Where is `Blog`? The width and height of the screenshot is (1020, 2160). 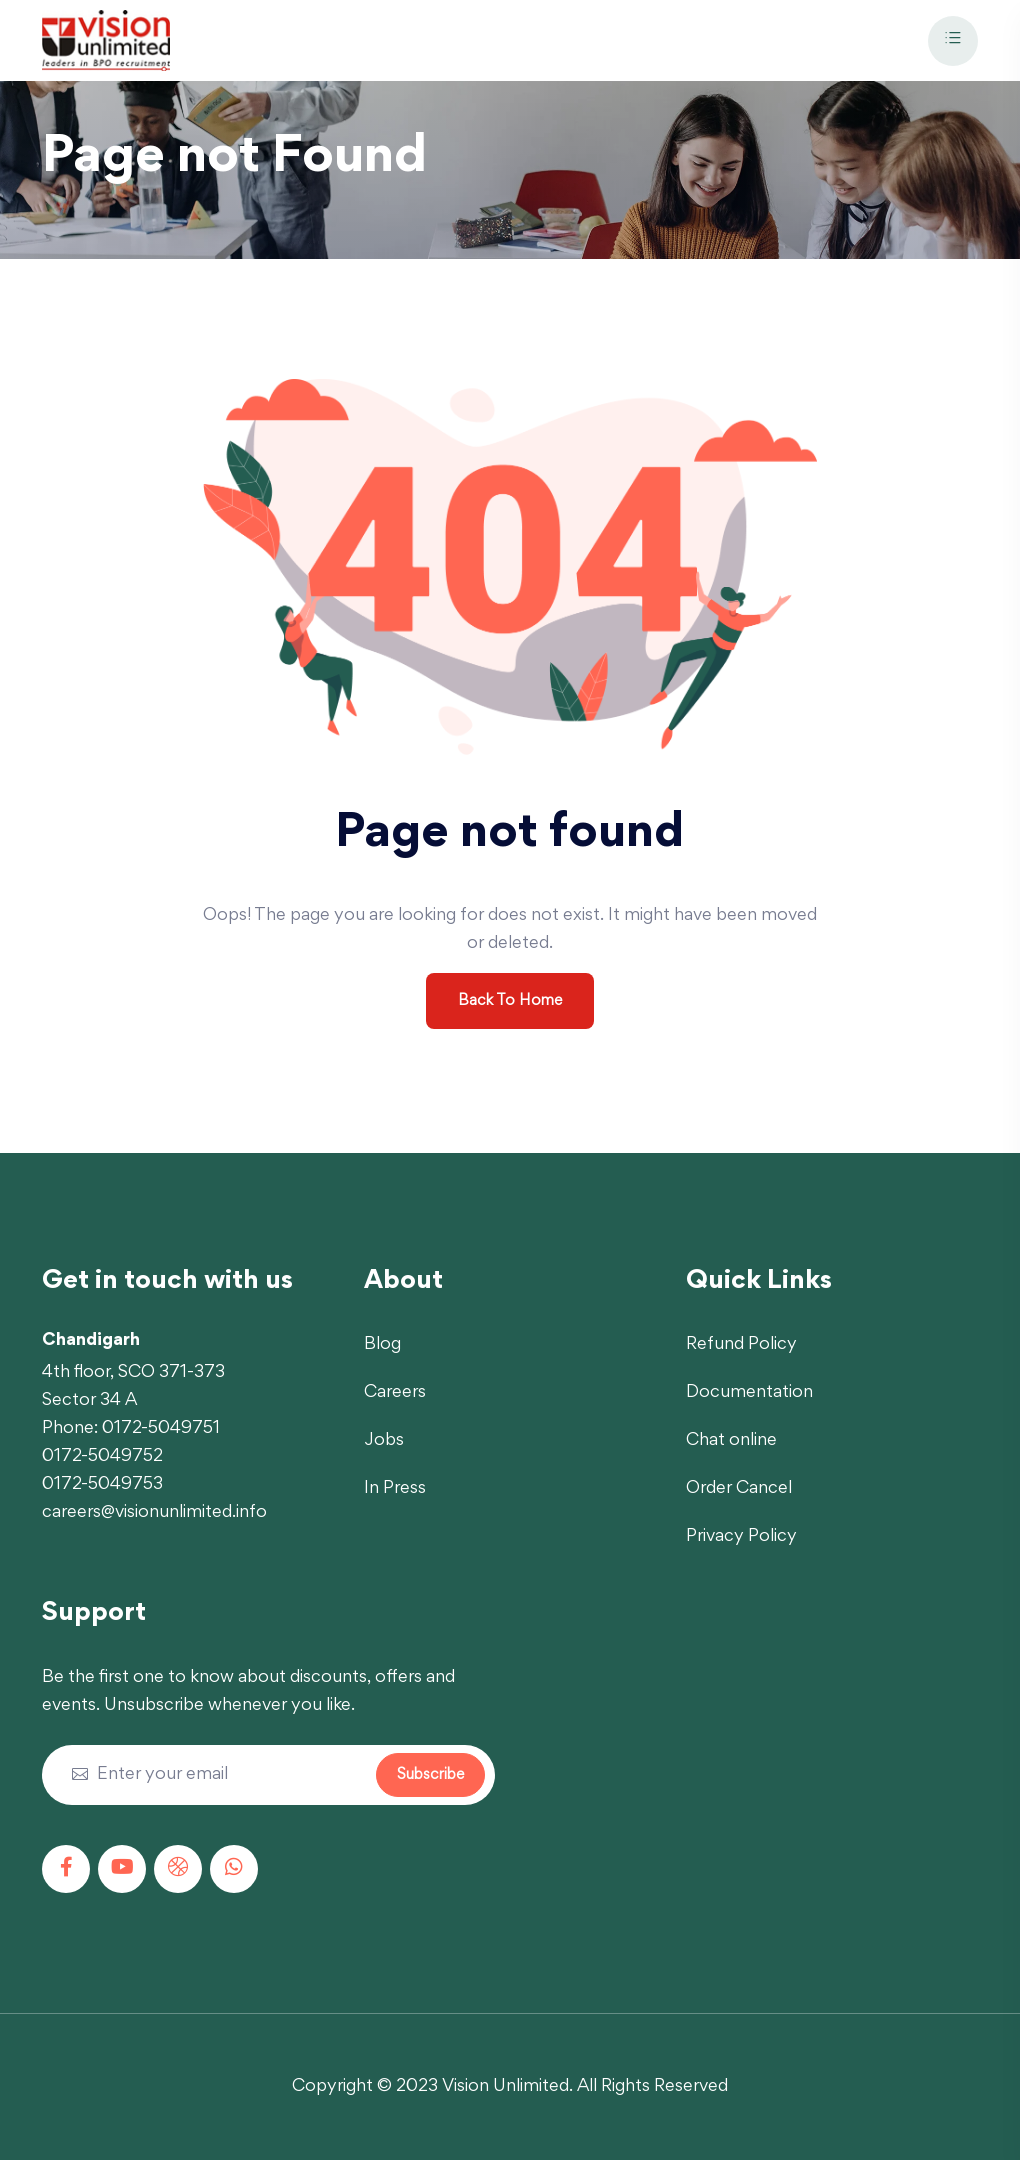
Blog is located at coordinates (382, 1345).